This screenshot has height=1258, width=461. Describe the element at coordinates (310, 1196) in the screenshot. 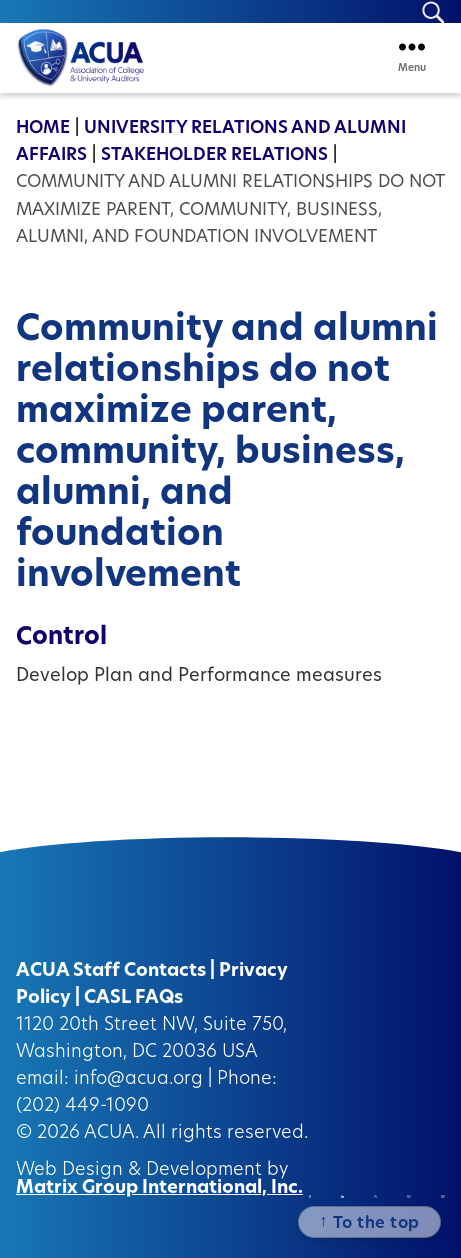

I see `[Facebook (opens in a new window)]` at that location.